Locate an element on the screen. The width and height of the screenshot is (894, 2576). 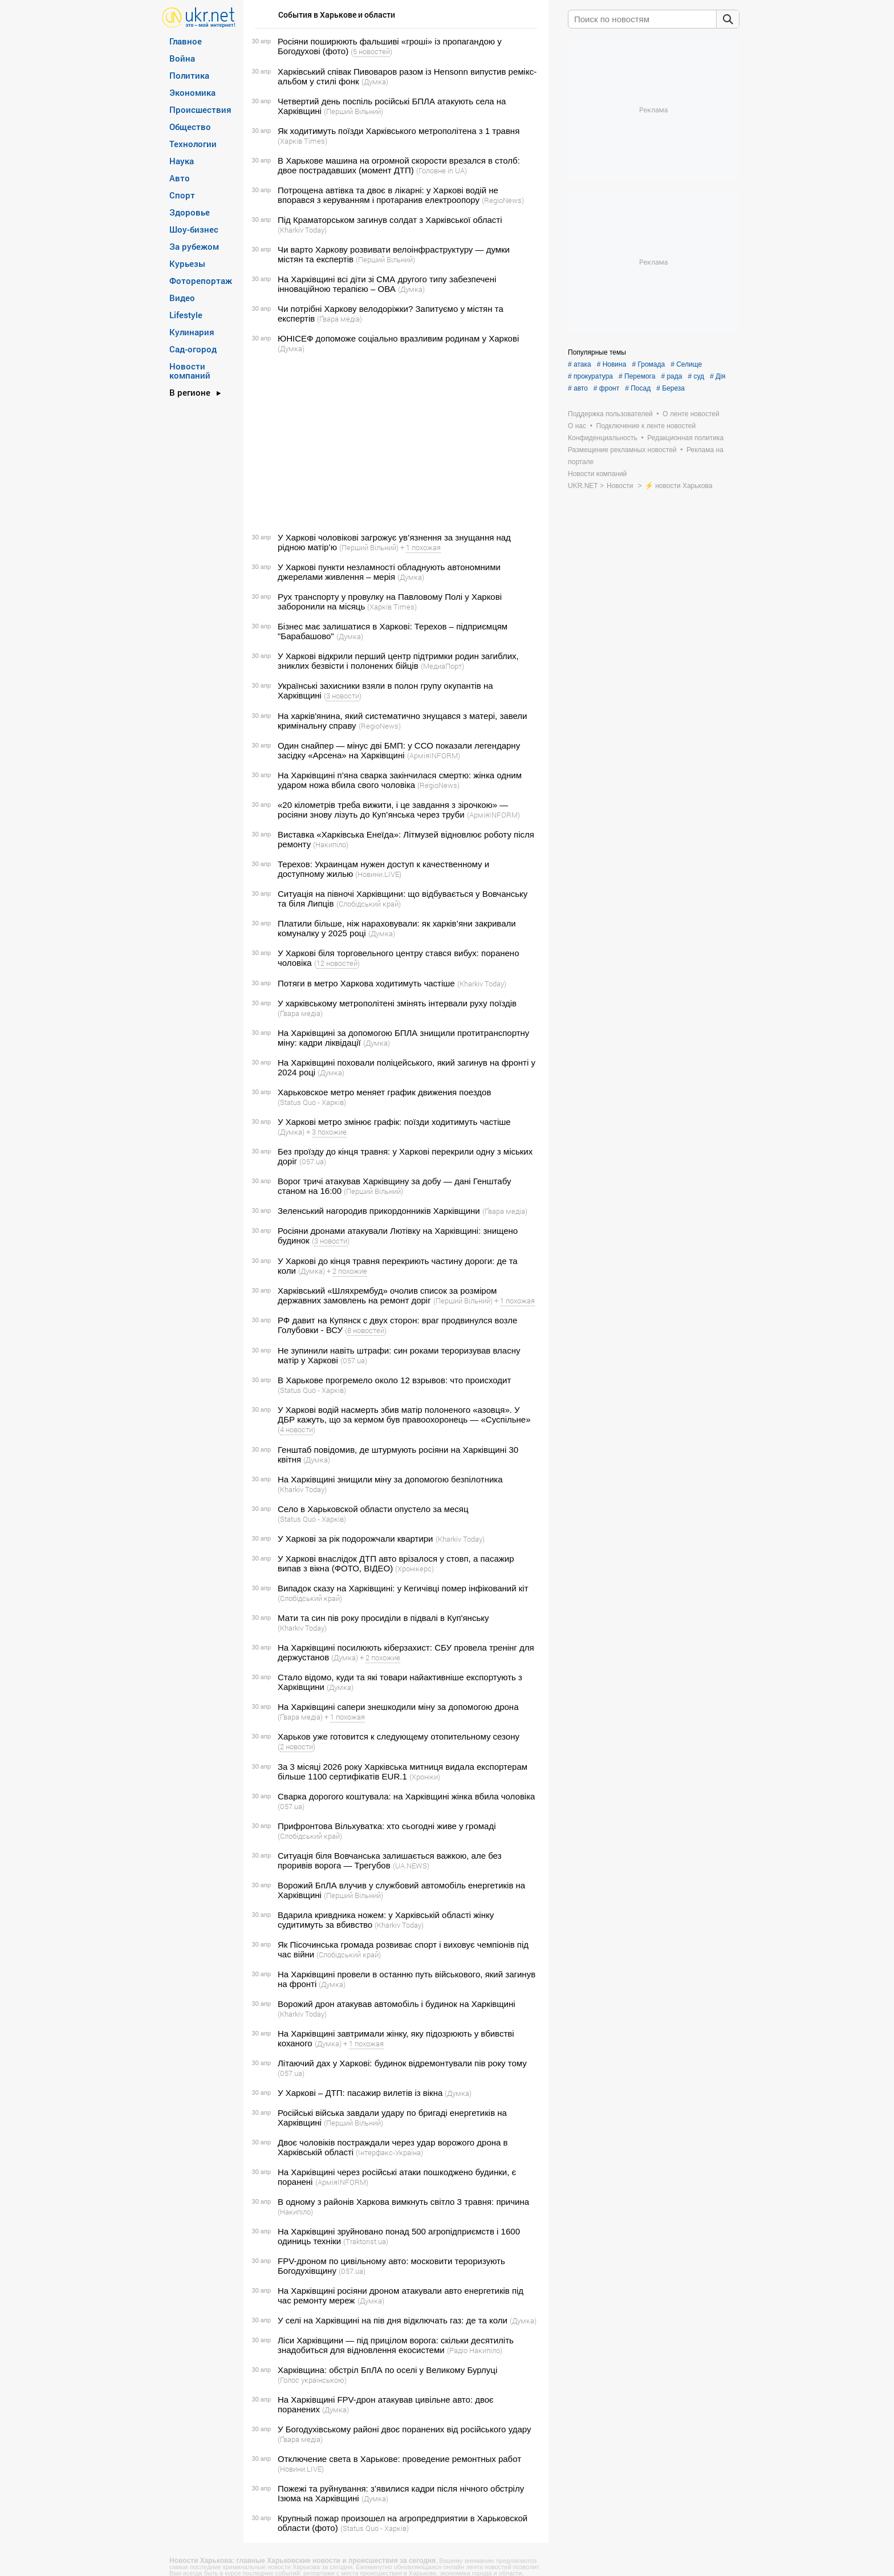
Редакционная политика is located at coordinates (685, 438).